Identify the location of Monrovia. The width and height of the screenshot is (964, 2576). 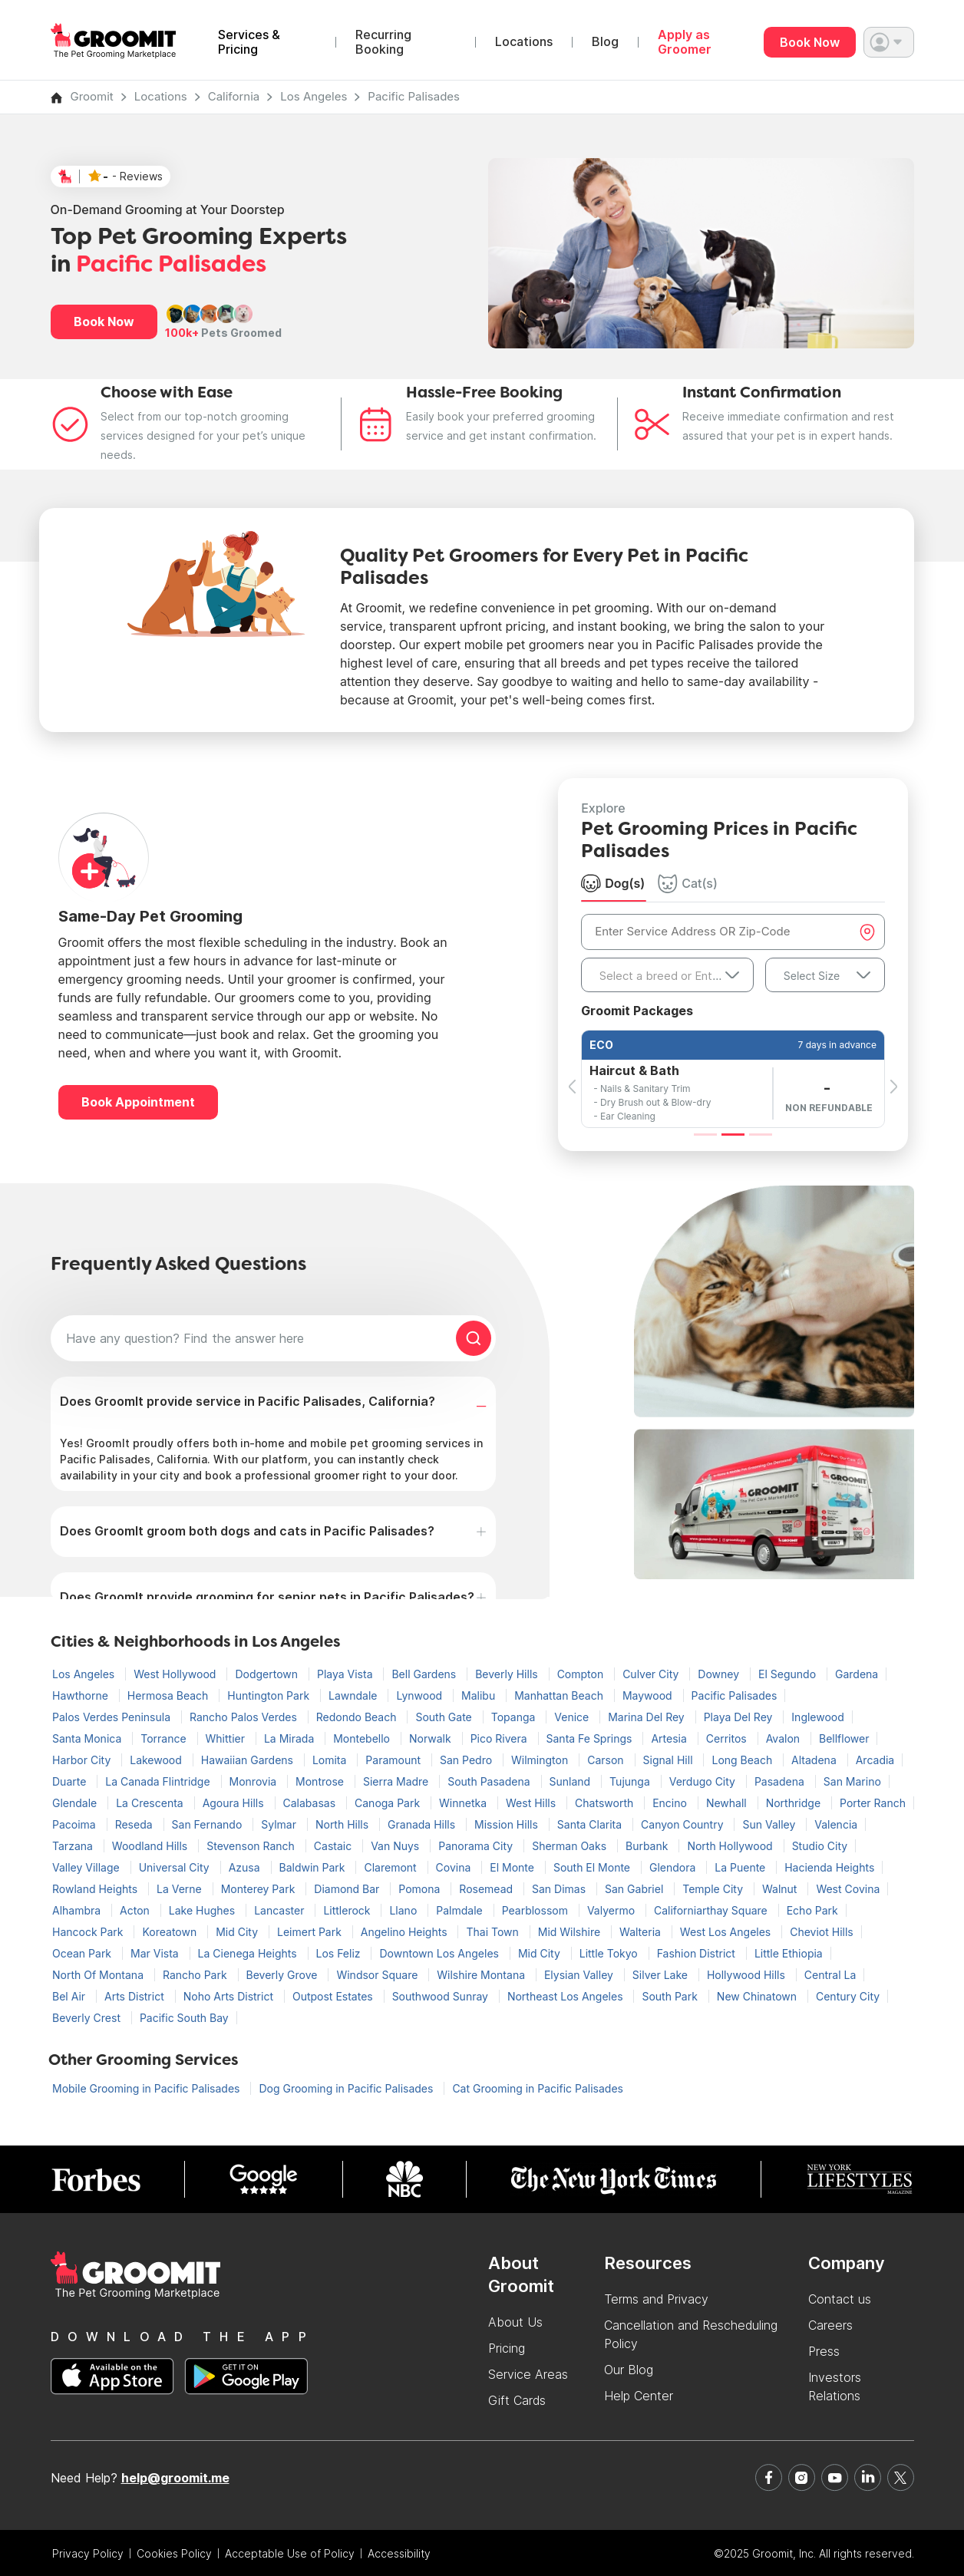
(254, 1781).